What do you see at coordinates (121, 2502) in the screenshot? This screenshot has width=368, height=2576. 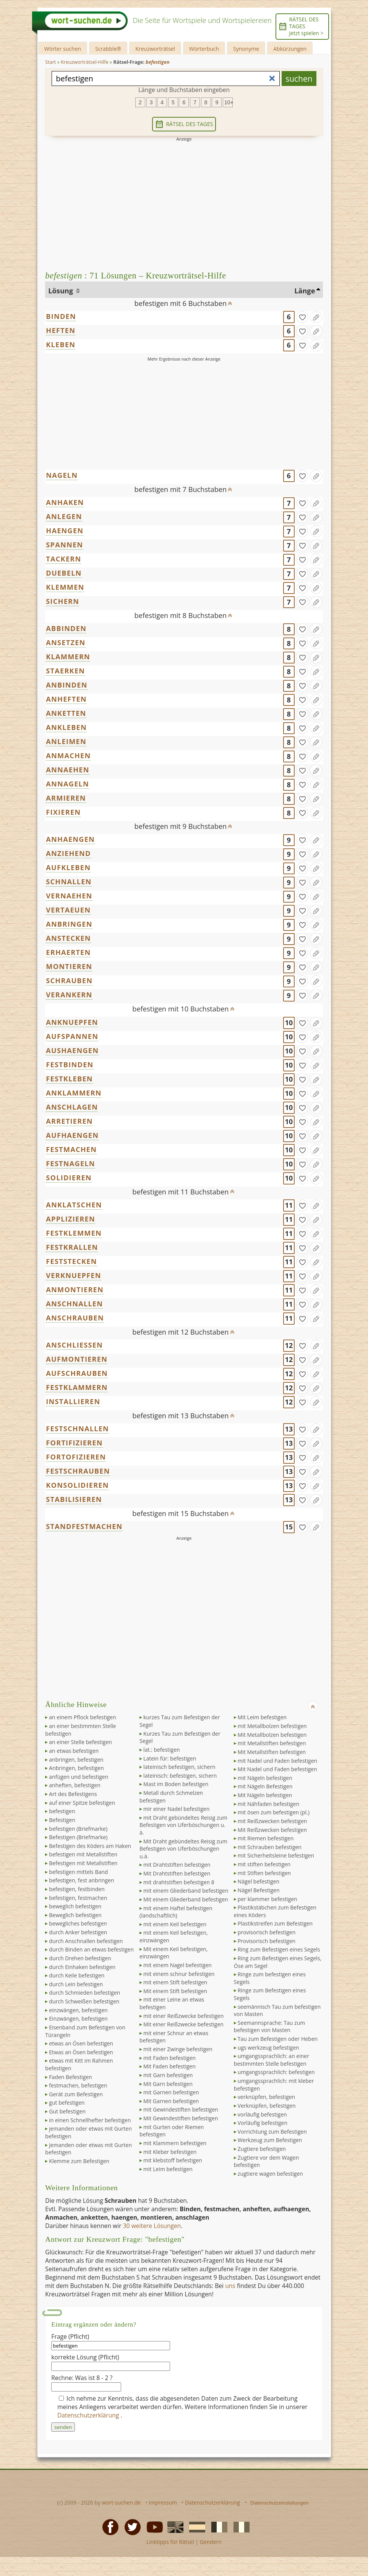 I see `wort-suchen.de` at bounding box center [121, 2502].